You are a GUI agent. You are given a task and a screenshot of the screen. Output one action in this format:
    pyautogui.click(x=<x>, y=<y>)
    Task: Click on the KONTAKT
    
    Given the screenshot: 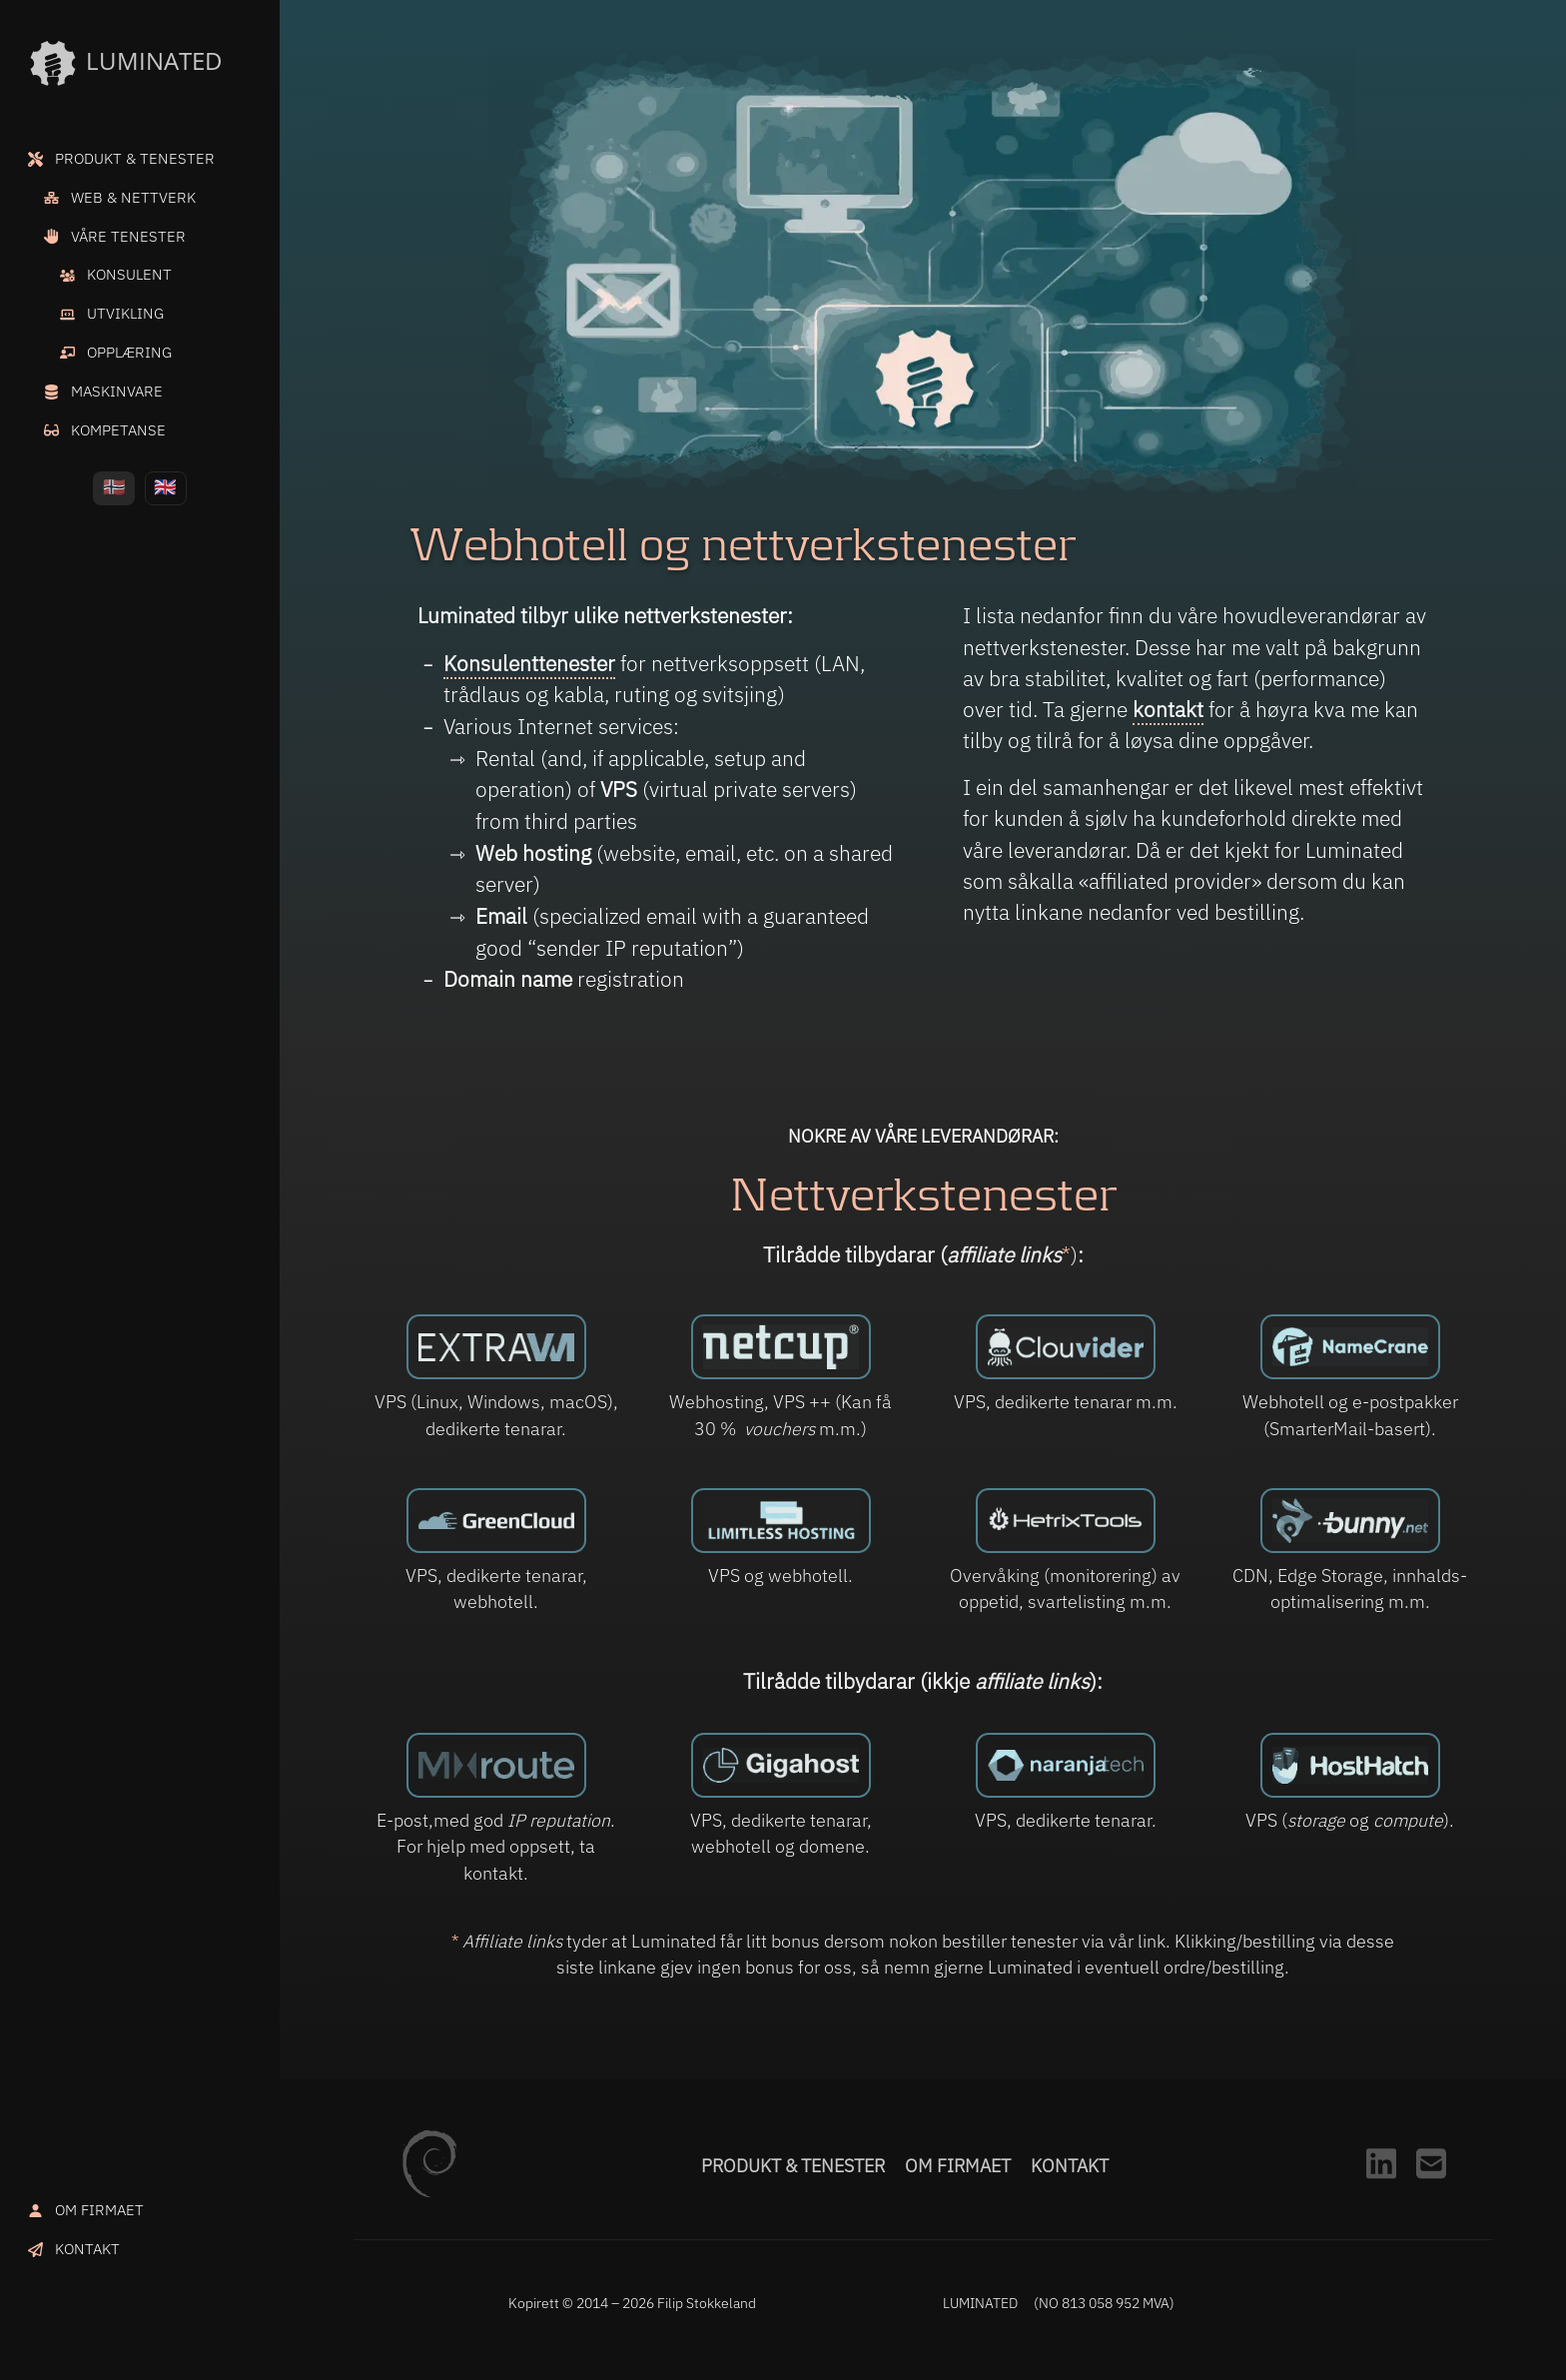 What is the action you would take?
    pyautogui.click(x=87, y=2248)
    